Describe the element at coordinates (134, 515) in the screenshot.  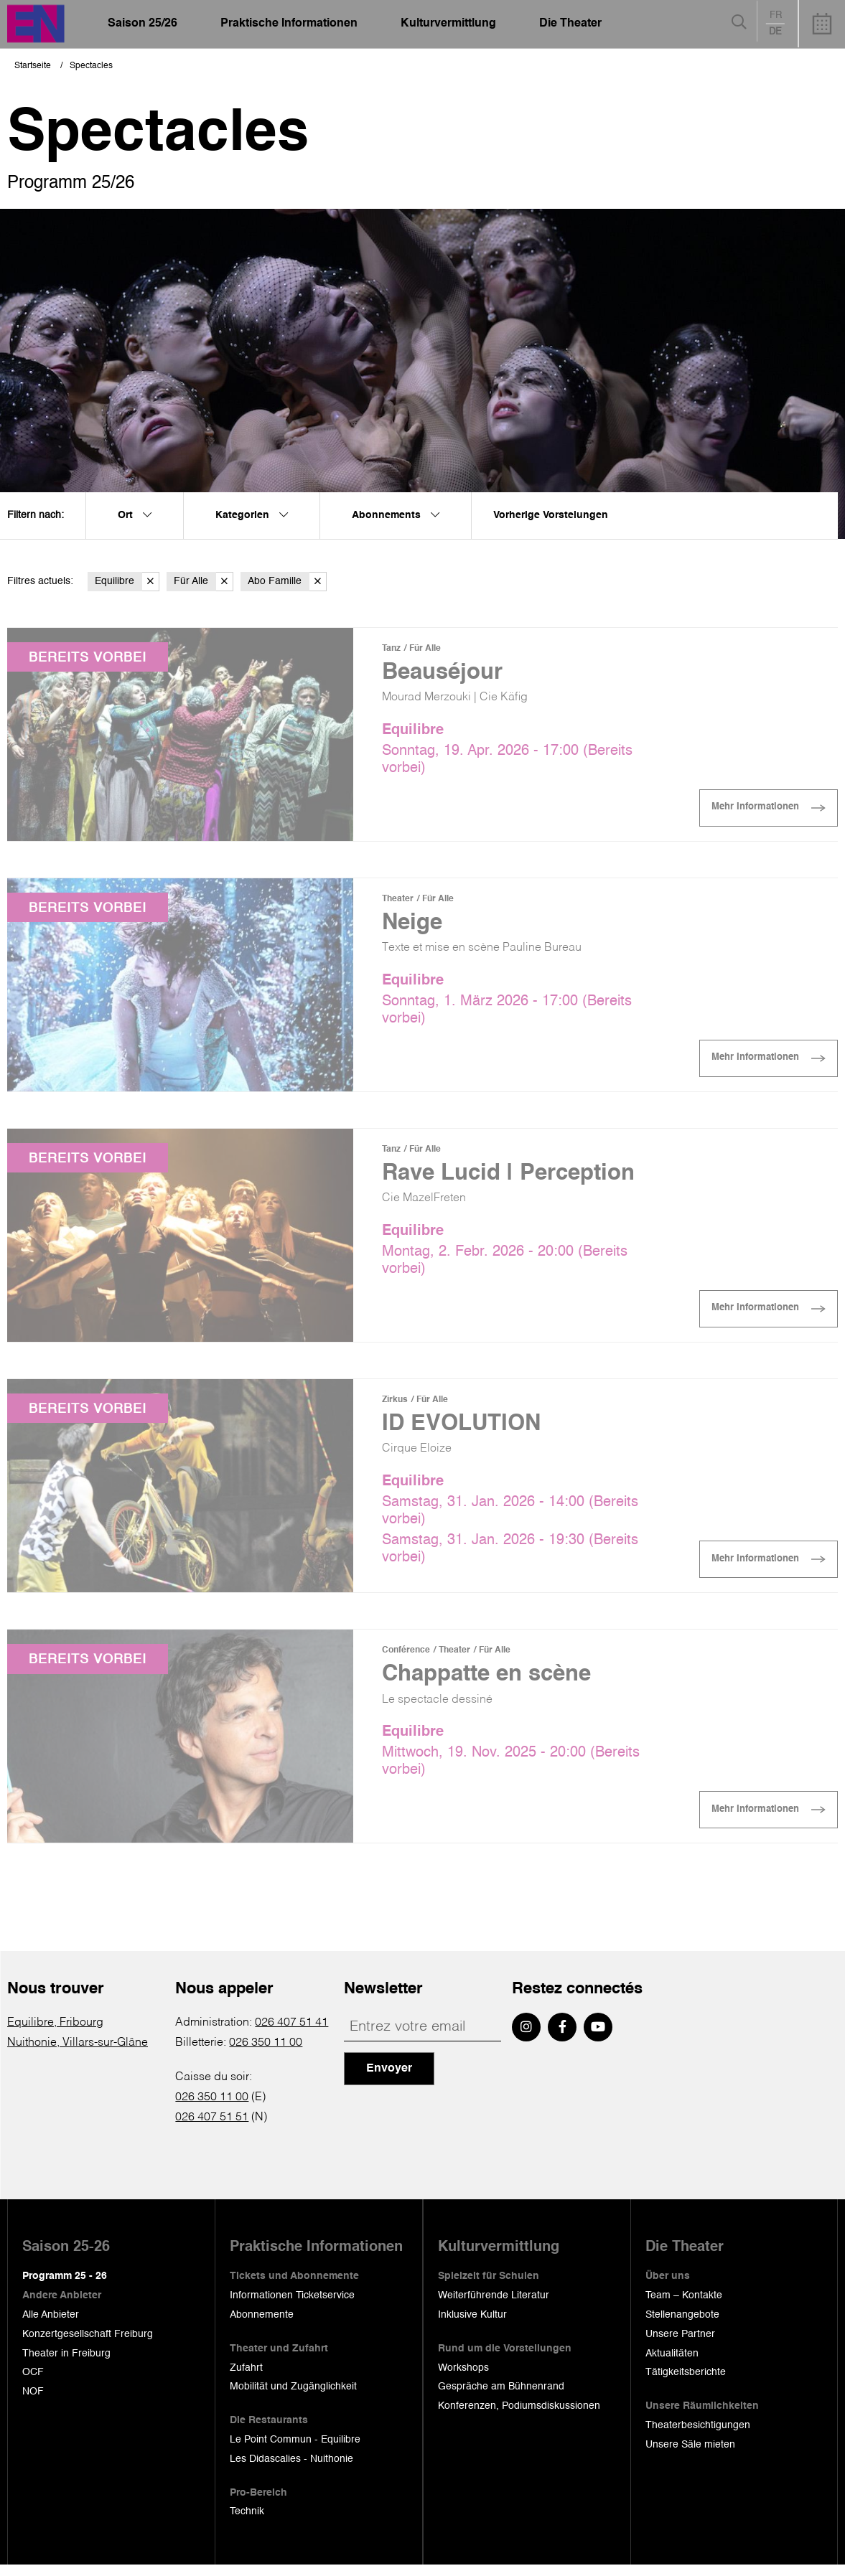
I see `Ort [menuitem]` at that location.